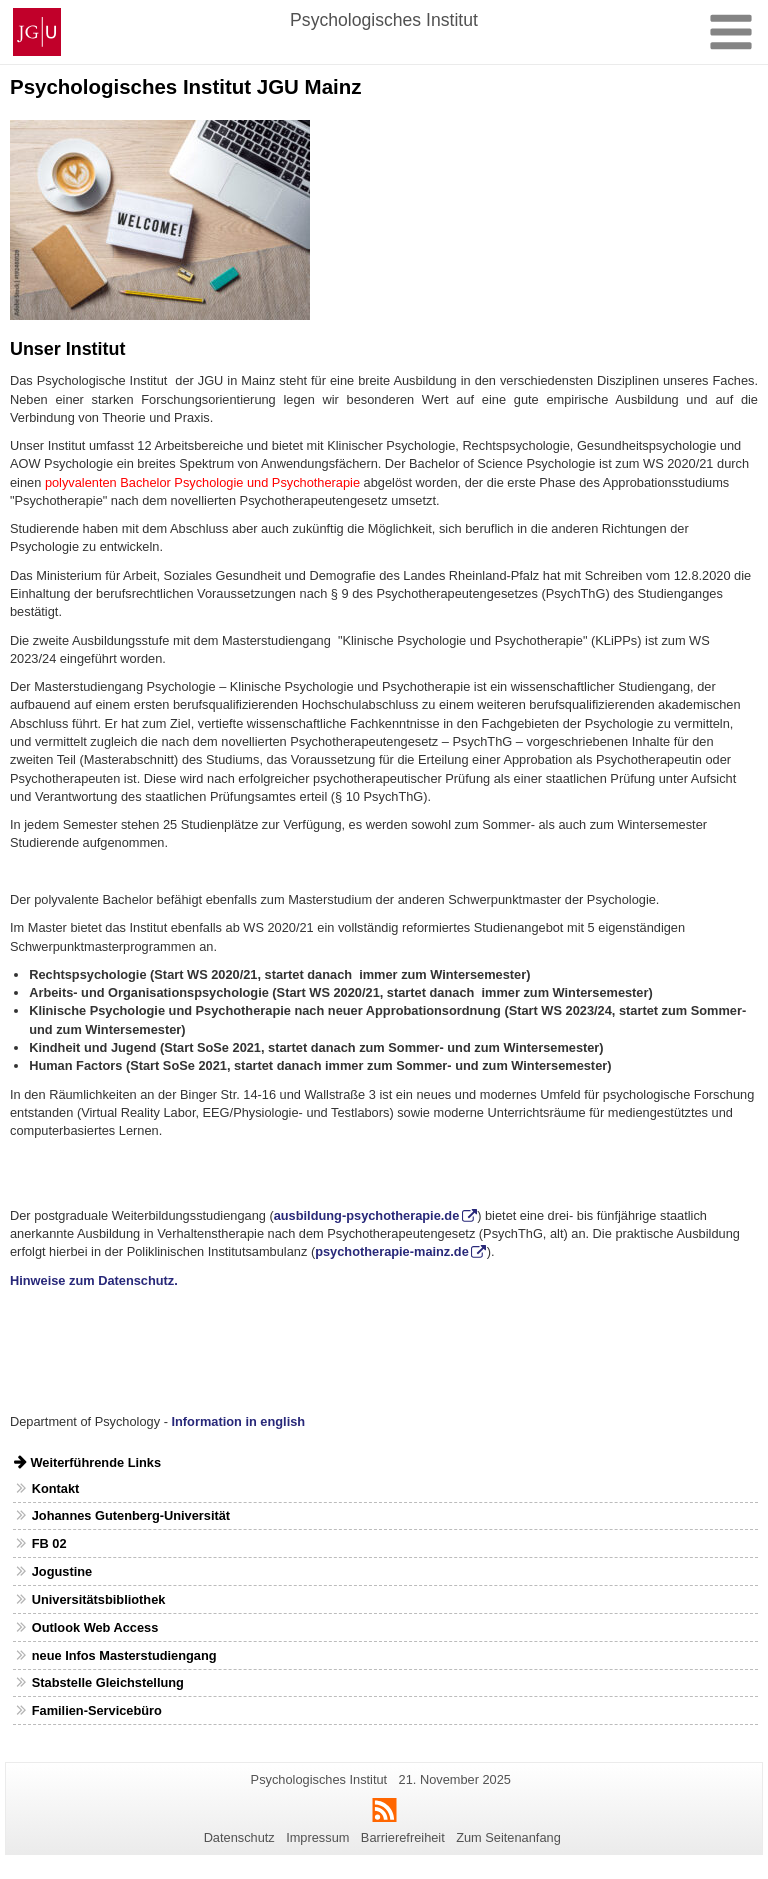  Describe the element at coordinates (124, 1655) in the screenshot. I see `neue Infos Masterstudiengang` at that location.